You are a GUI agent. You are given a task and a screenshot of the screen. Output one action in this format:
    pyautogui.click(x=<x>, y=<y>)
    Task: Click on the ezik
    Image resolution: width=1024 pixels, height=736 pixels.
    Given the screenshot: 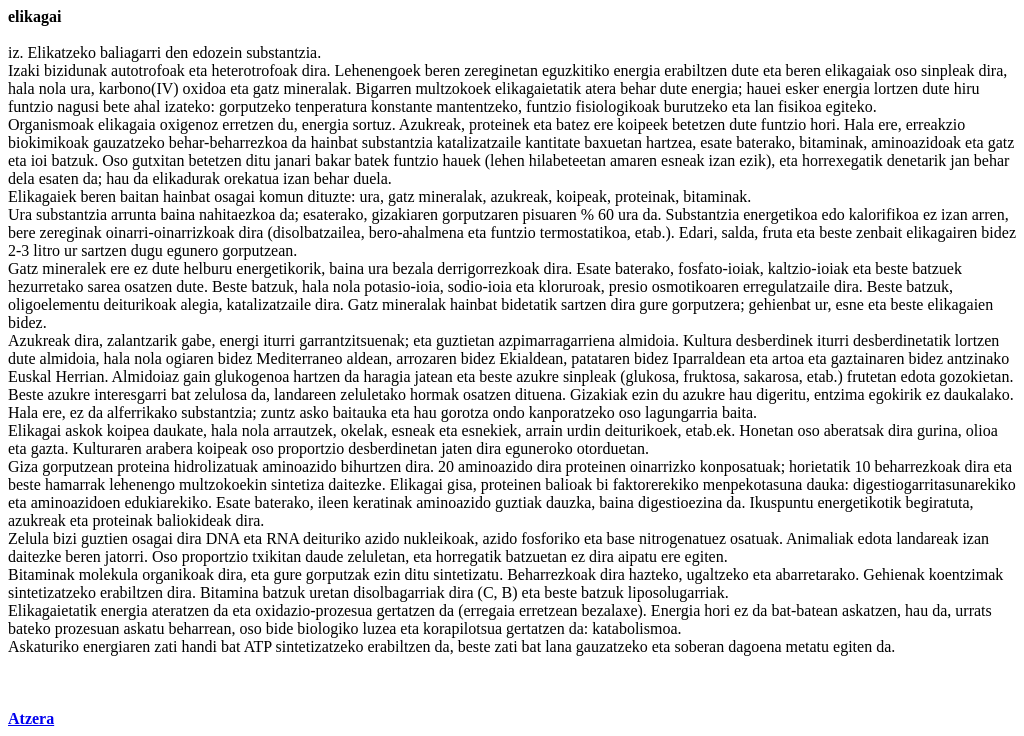 What is the action you would take?
    pyautogui.click(x=752, y=160)
    